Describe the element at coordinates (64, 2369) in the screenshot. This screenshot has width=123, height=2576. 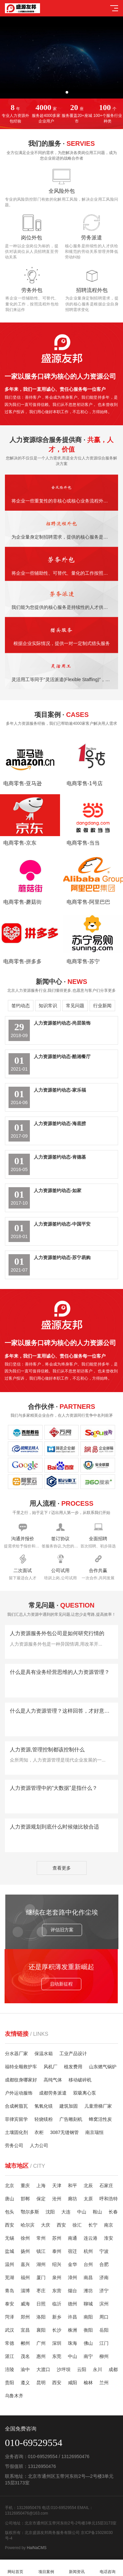
I see `沙坪坝` at that location.